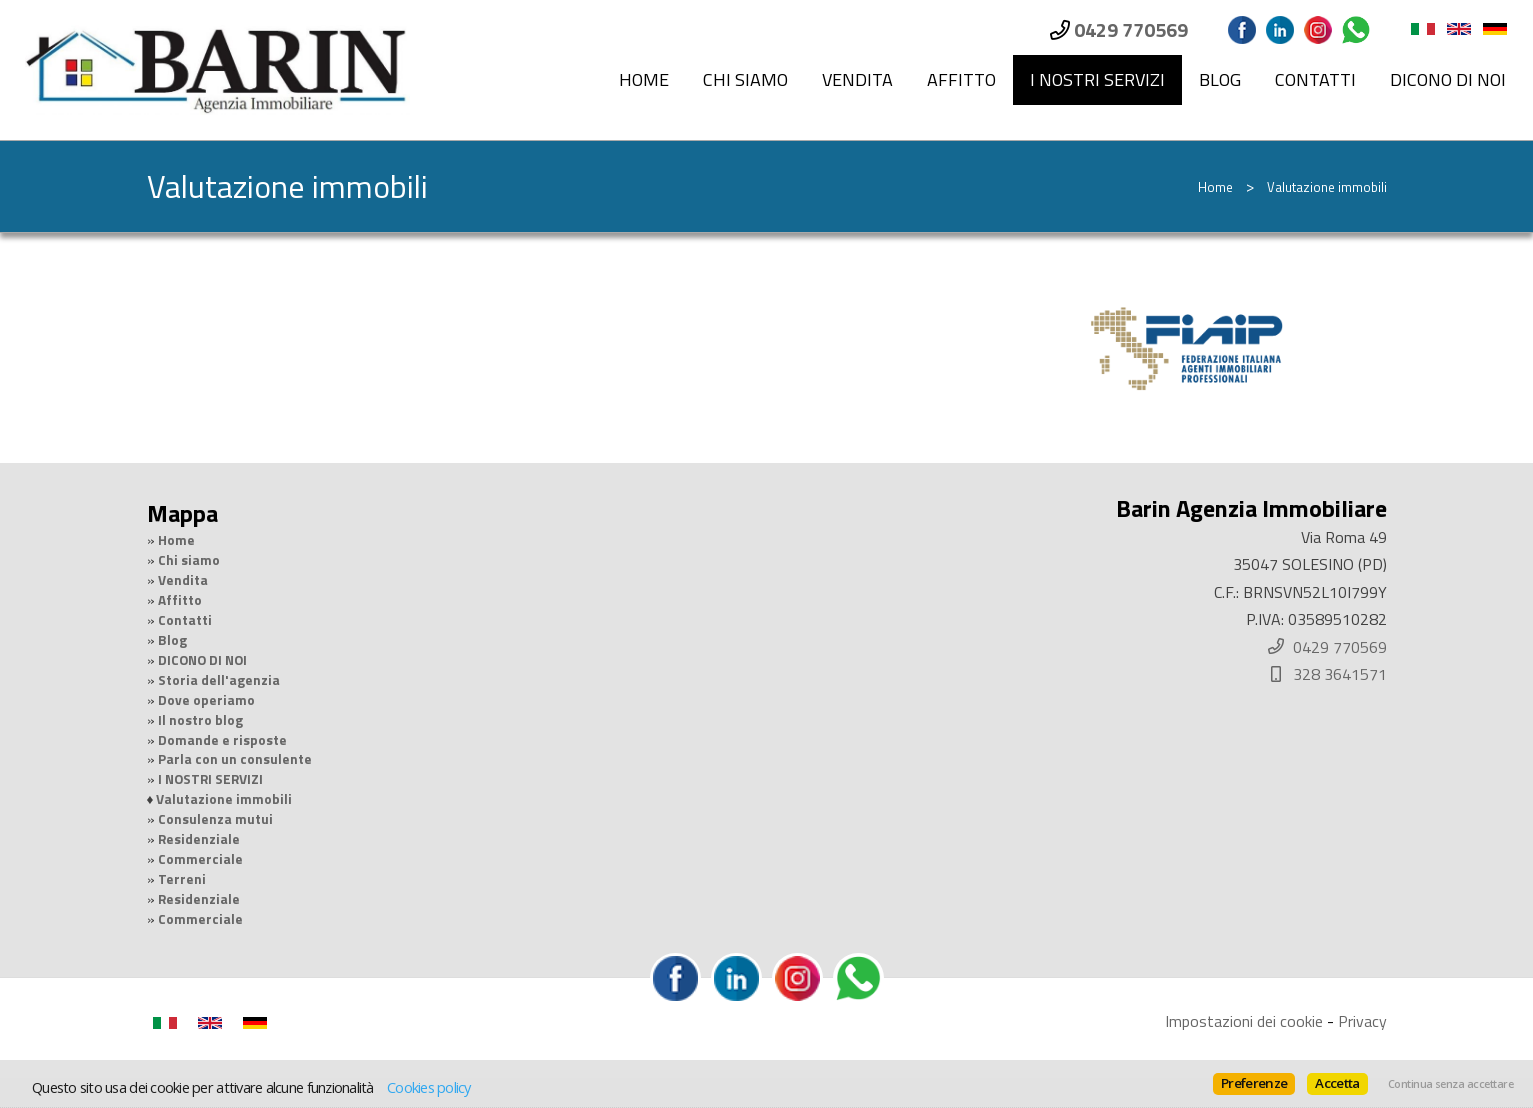 The width and height of the screenshot is (1533, 1108). Describe the element at coordinates (1097, 79) in the screenshot. I see `I NOSTRI SERVIZI` at that location.